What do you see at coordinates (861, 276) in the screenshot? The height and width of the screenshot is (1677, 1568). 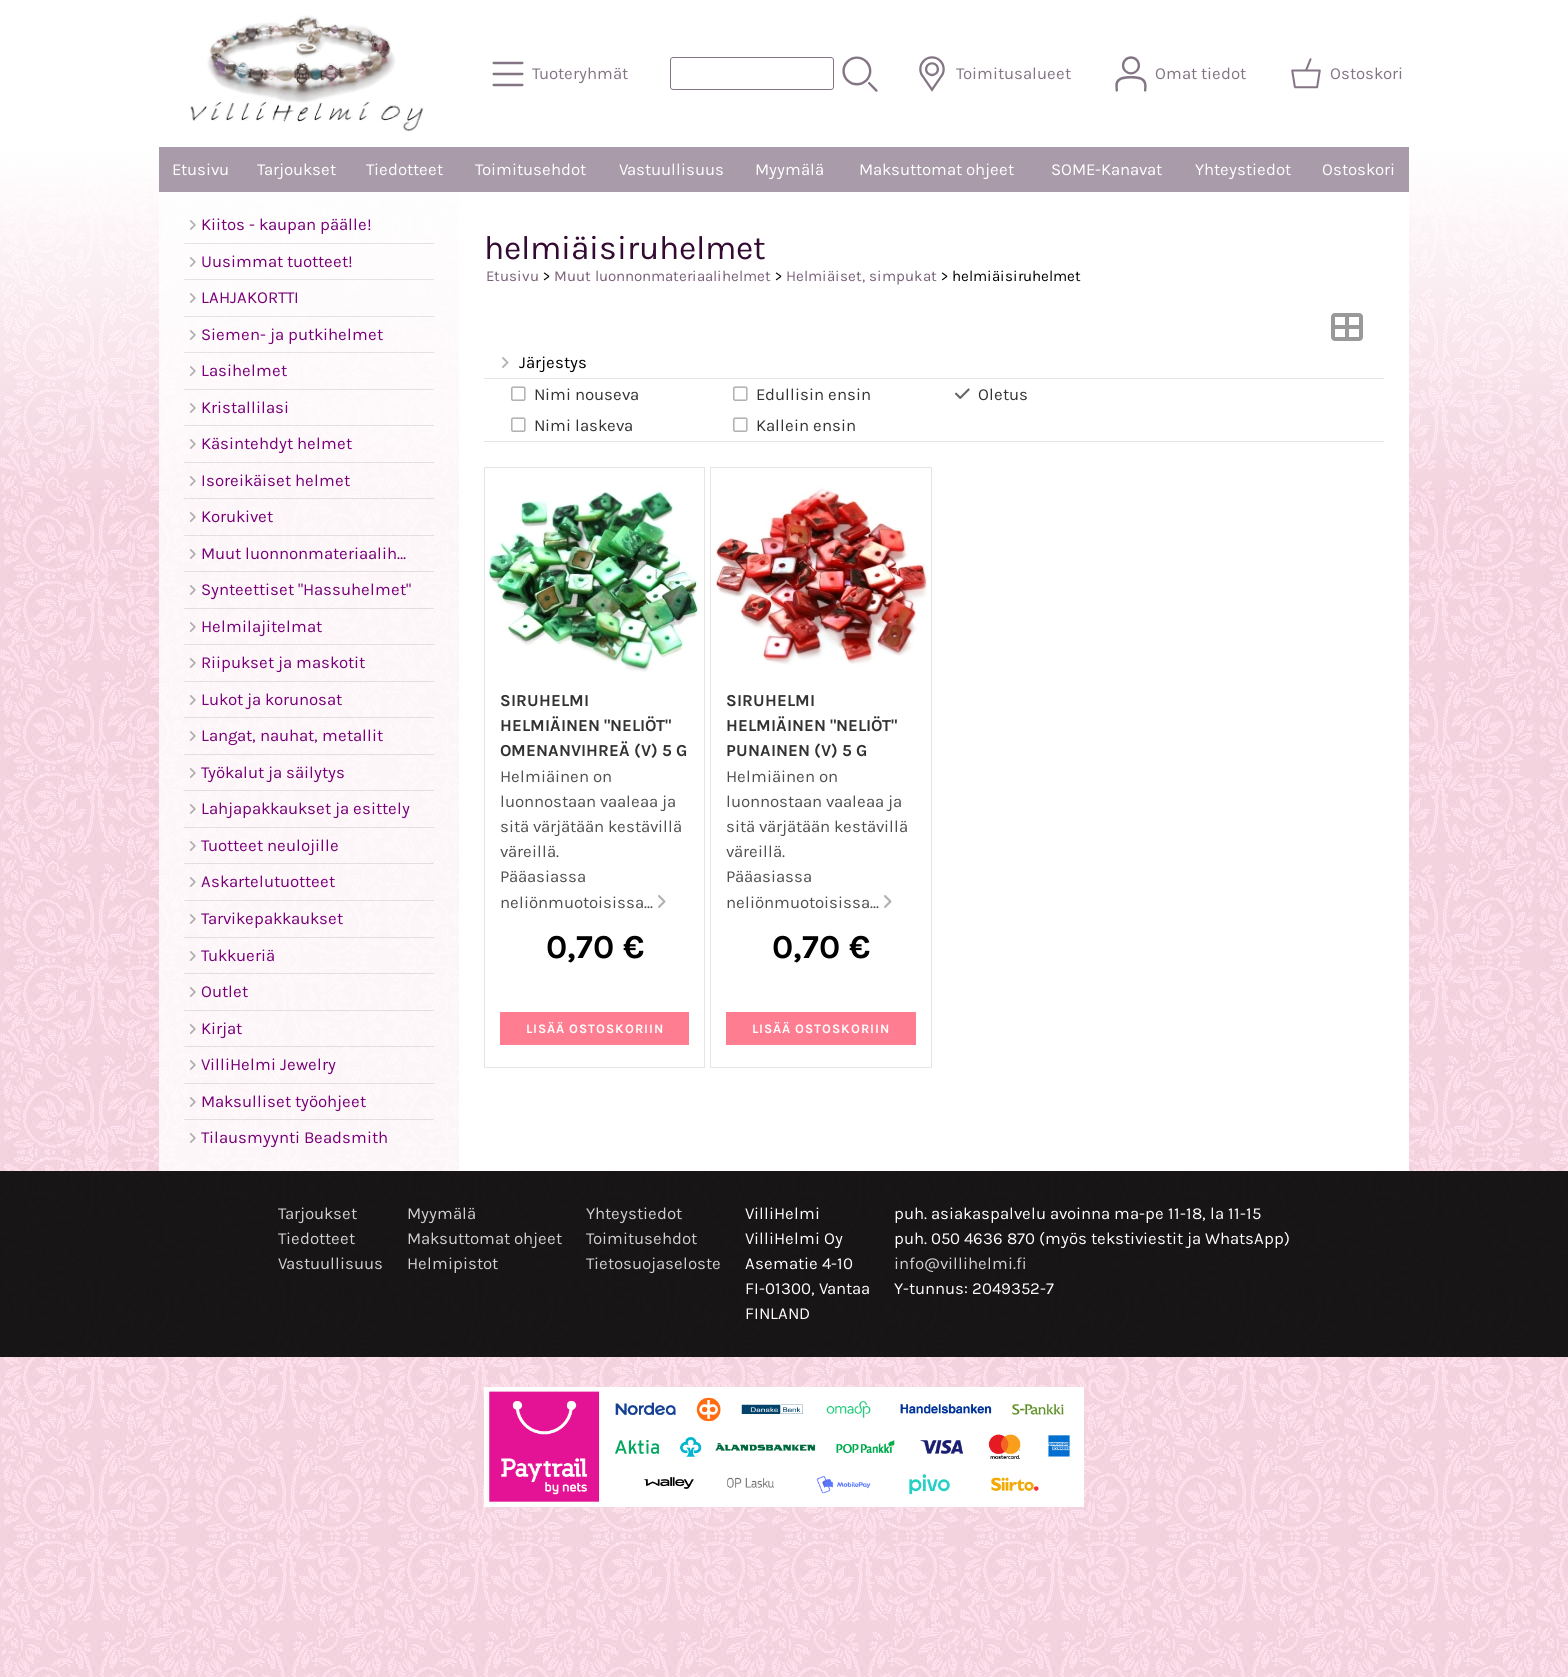 I see `Helmiäiset, simpukat` at bounding box center [861, 276].